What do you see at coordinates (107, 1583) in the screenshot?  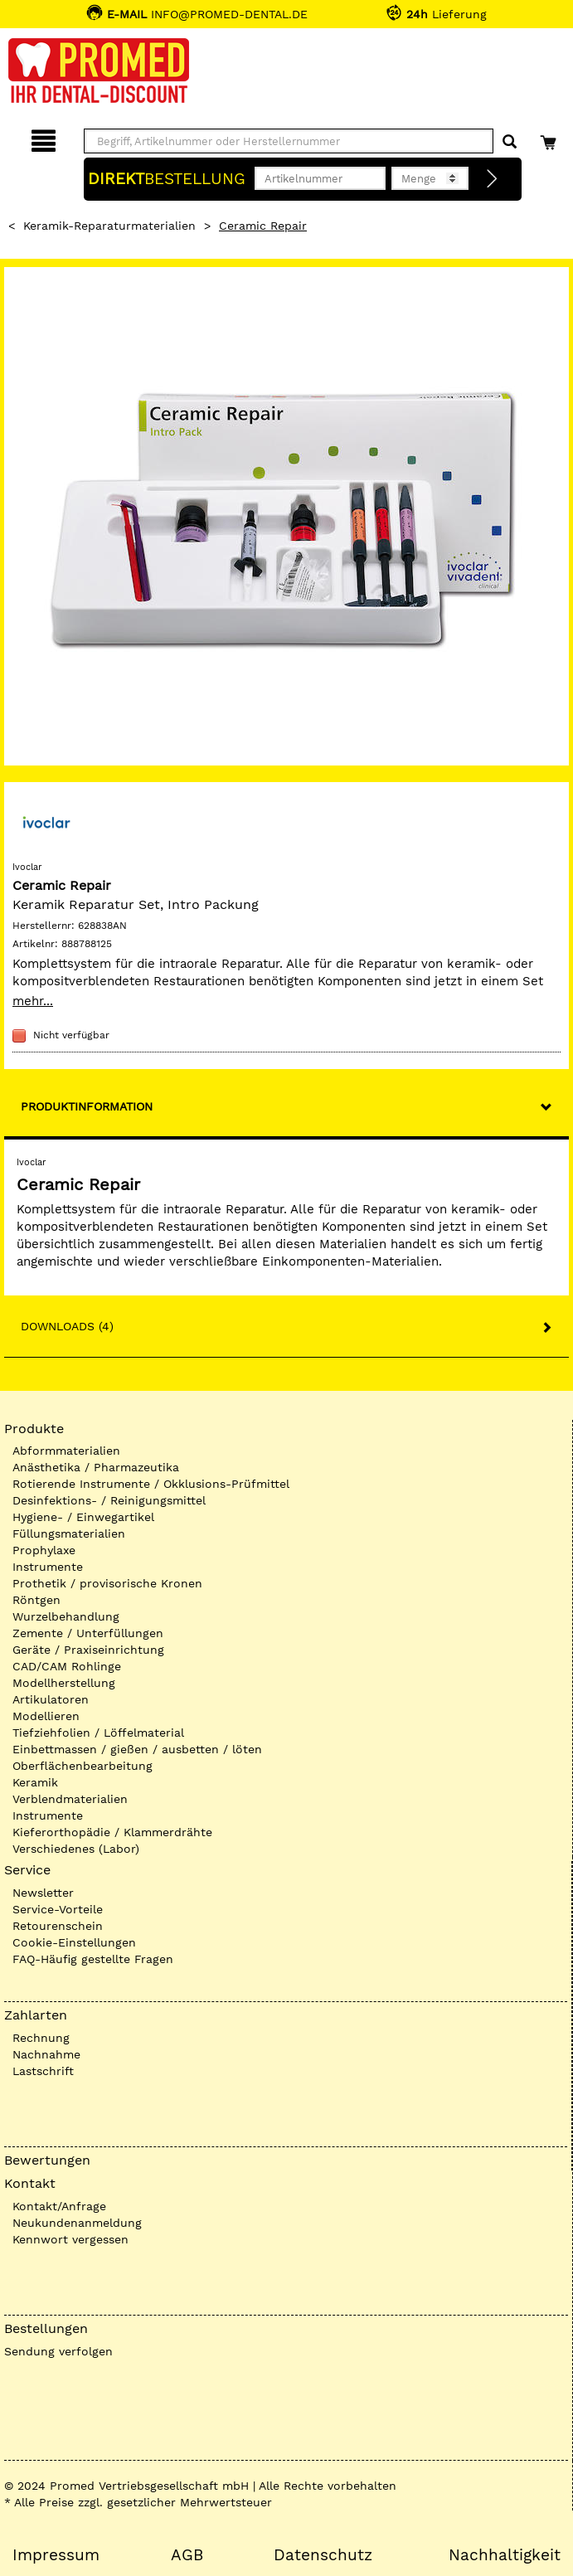 I see `Prothetik / provisorische Kronen` at bounding box center [107, 1583].